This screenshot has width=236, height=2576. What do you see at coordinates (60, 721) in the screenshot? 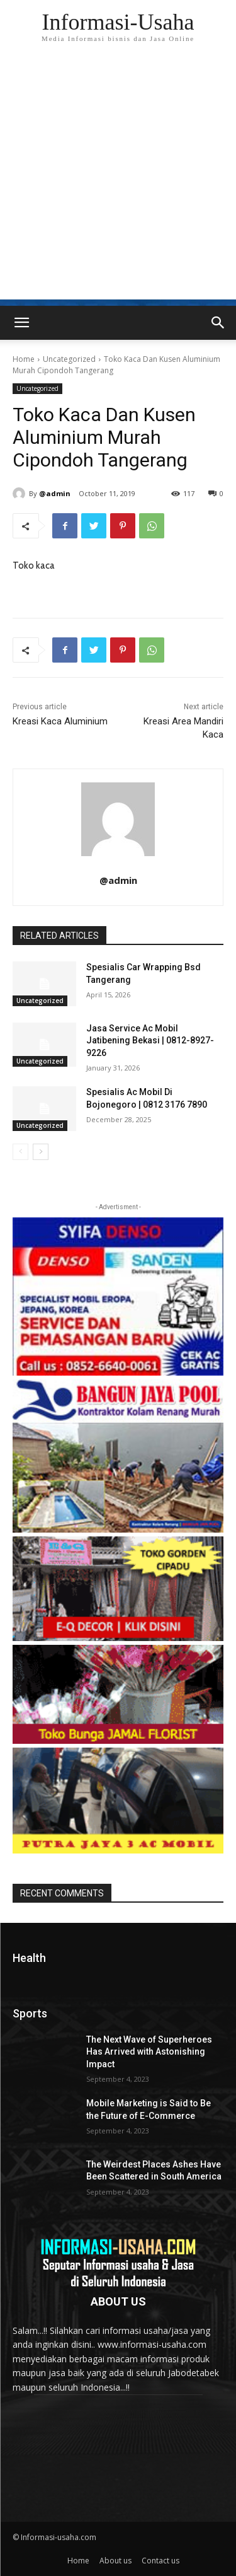
I see `Kreasi Kaca Aluminium` at bounding box center [60, 721].